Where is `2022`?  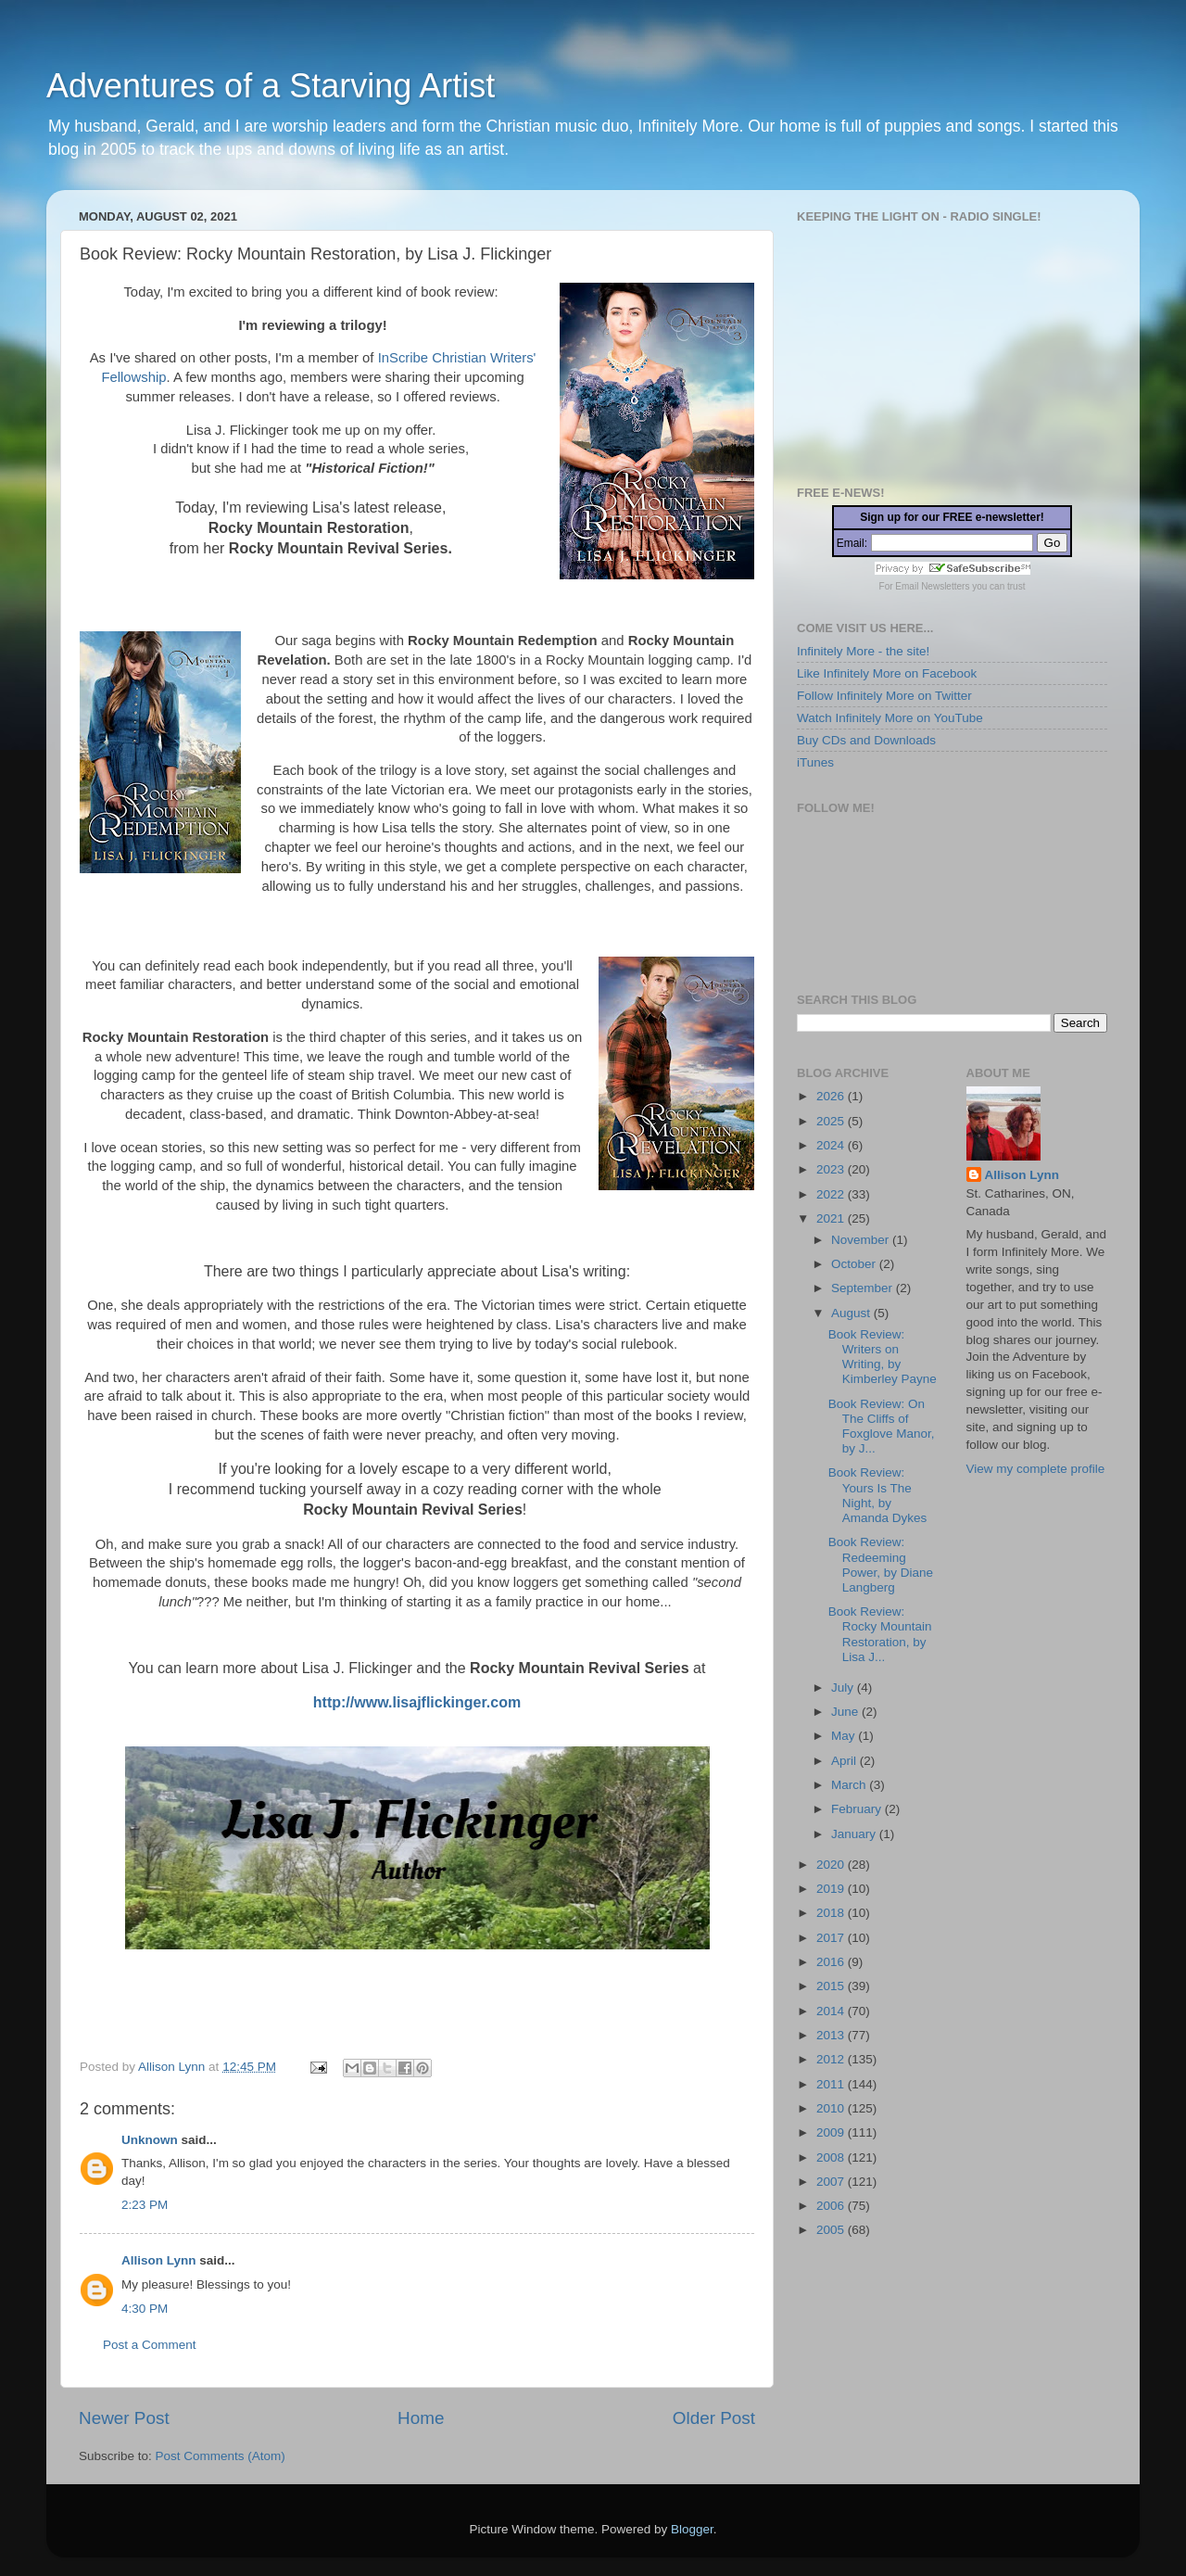
2022 is located at coordinates (832, 1194).